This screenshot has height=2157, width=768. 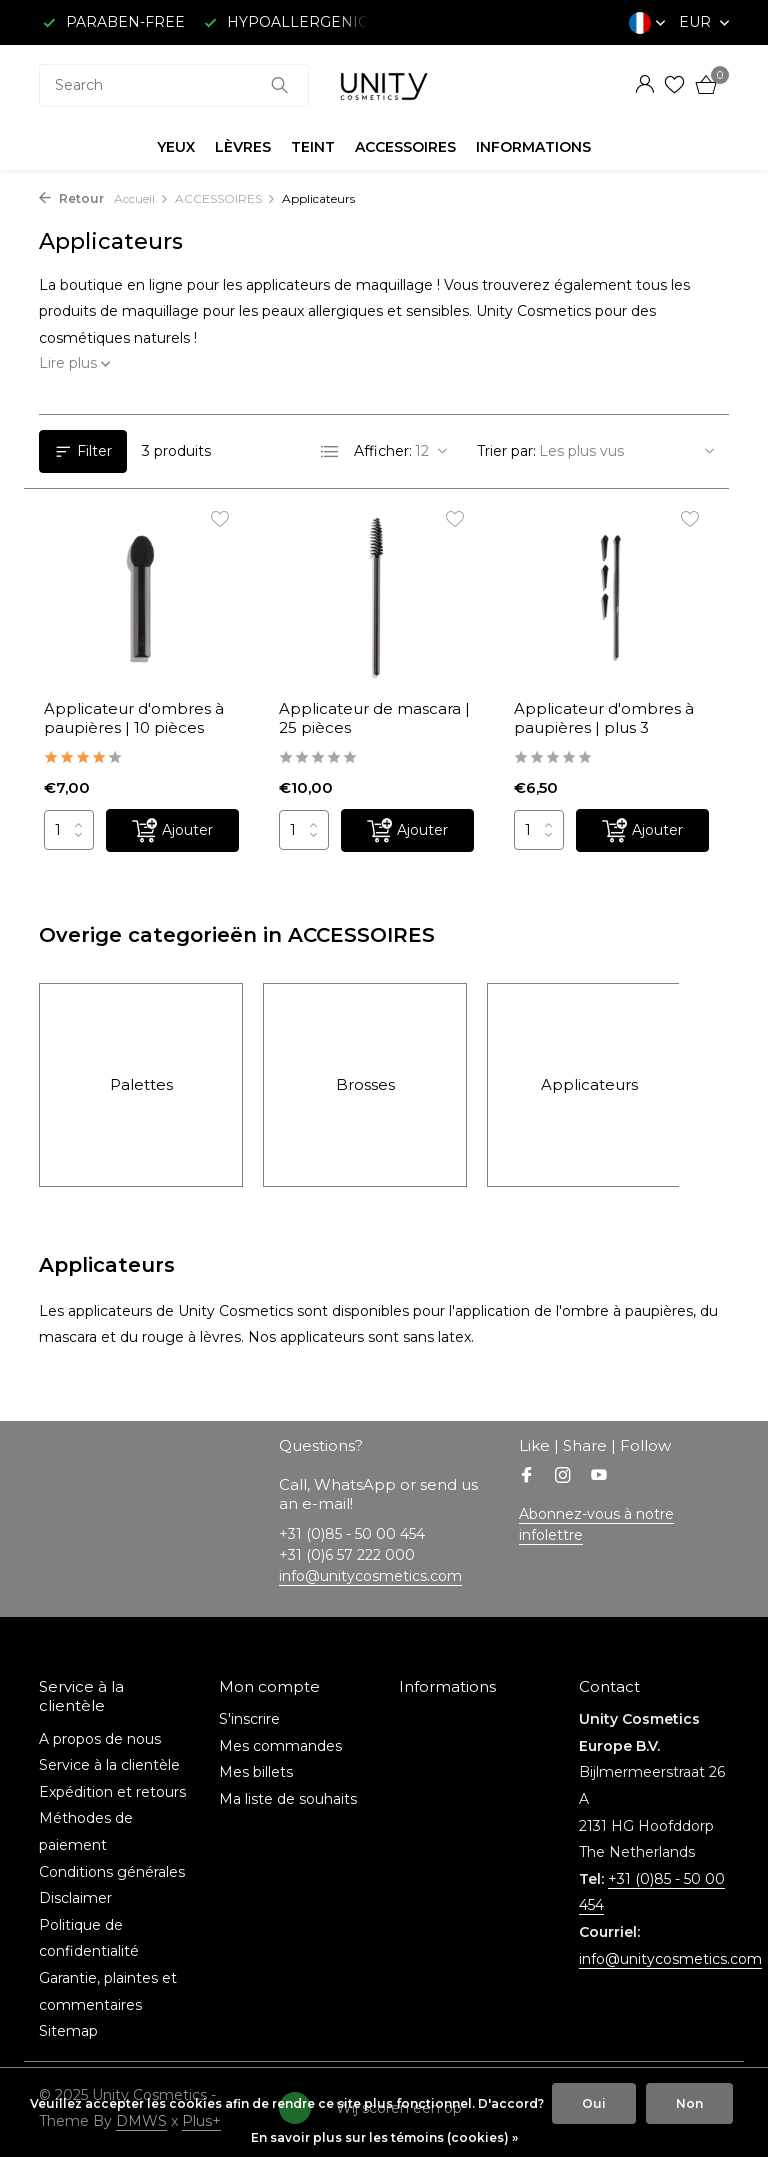 I want to click on Oui, so click(x=594, y=2103).